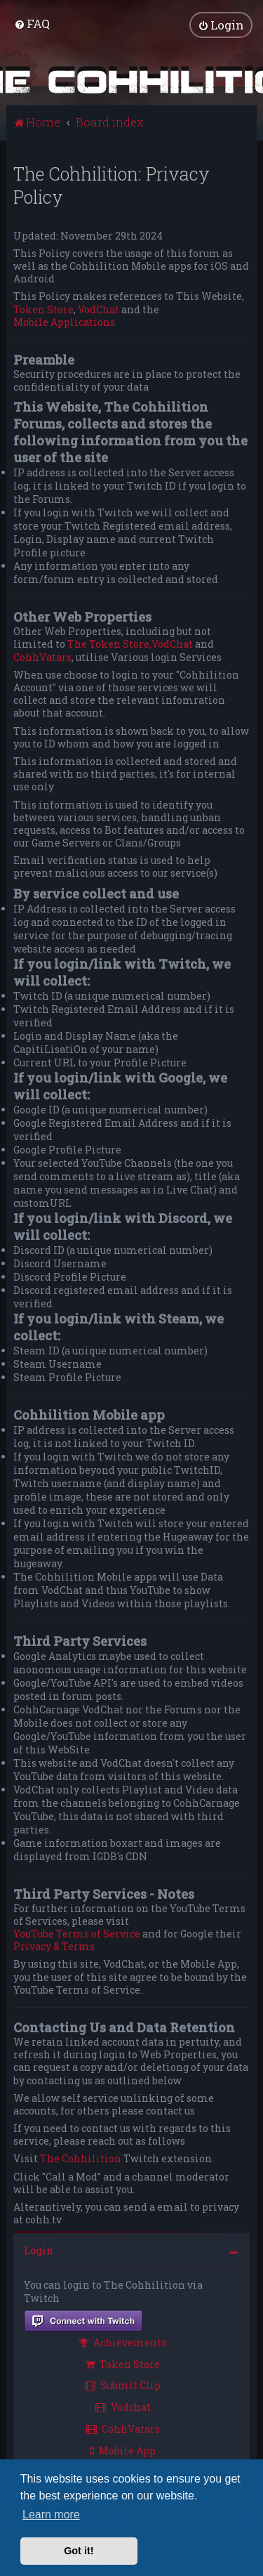 The image size is (263, 2576). I want to click on Mobile Applications, so click(64, 321).